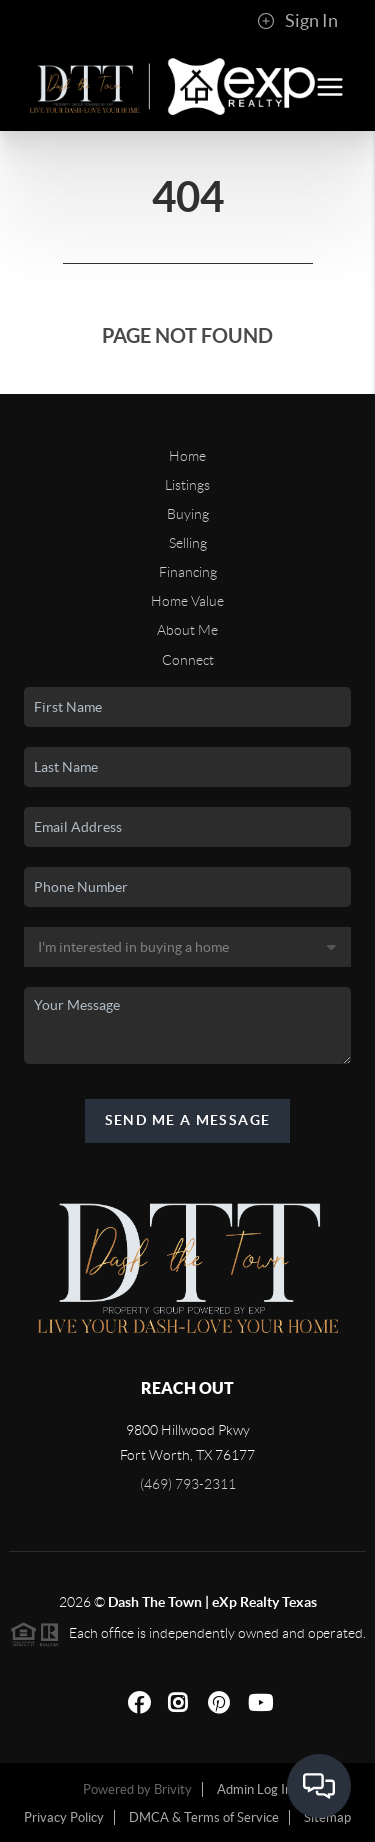 This screenshot has width=375, height=1842. Describe the element at coordinates (187, 630) in the screenshot. I see `About Me` at that location.